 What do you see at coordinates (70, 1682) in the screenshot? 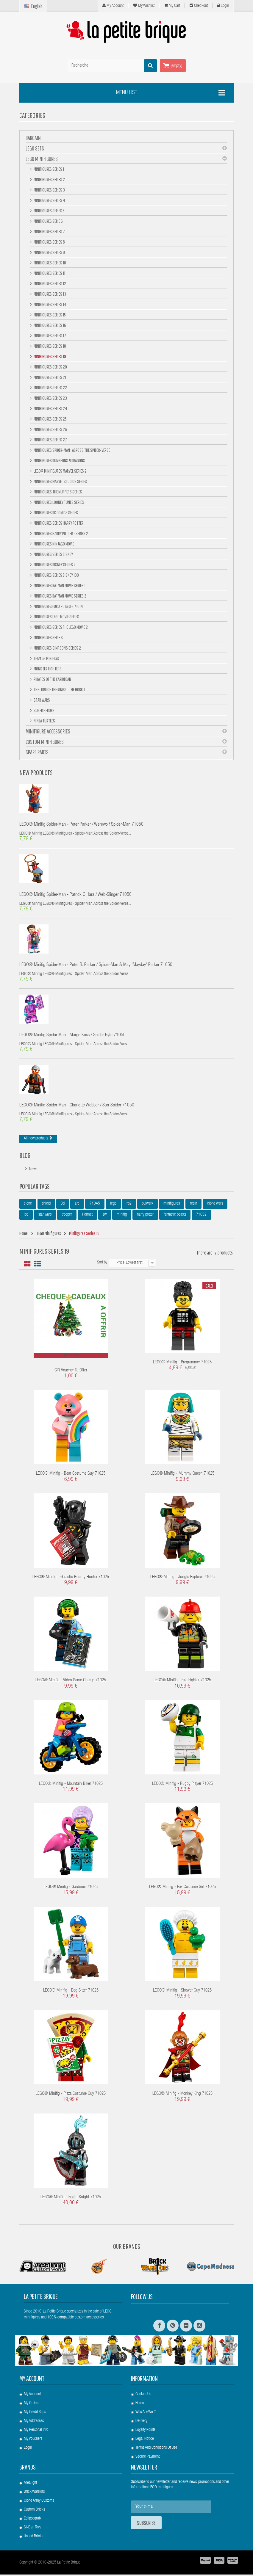
I see `LEGO® Minifig - Video Game Champ 71025` at bounding box center [70, 1682].